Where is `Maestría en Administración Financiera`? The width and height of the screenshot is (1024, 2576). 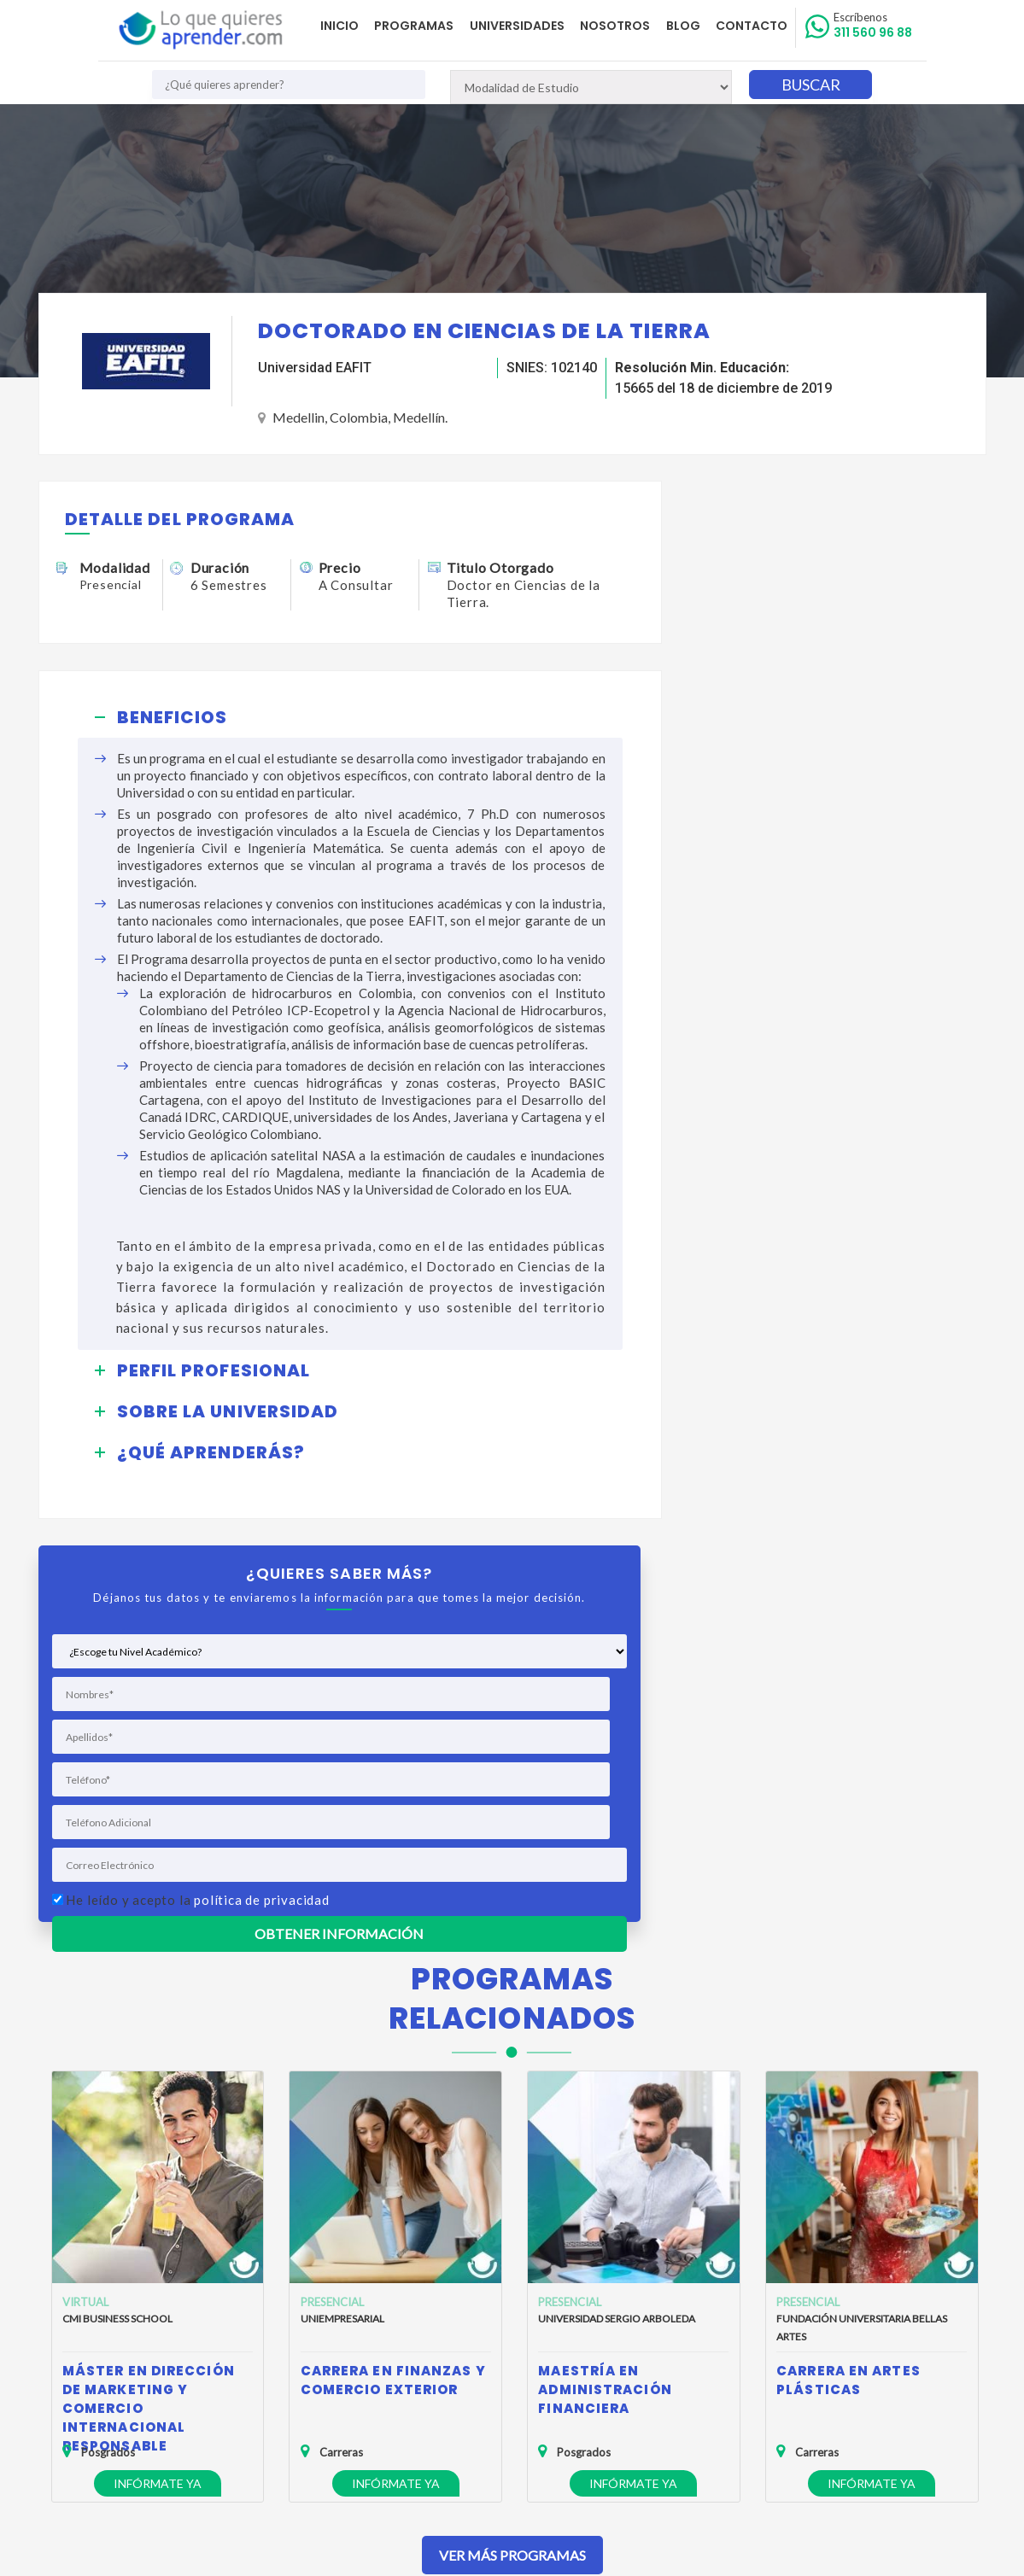
Maestría en Administración Financiera is located at coordinates (604, 1976).